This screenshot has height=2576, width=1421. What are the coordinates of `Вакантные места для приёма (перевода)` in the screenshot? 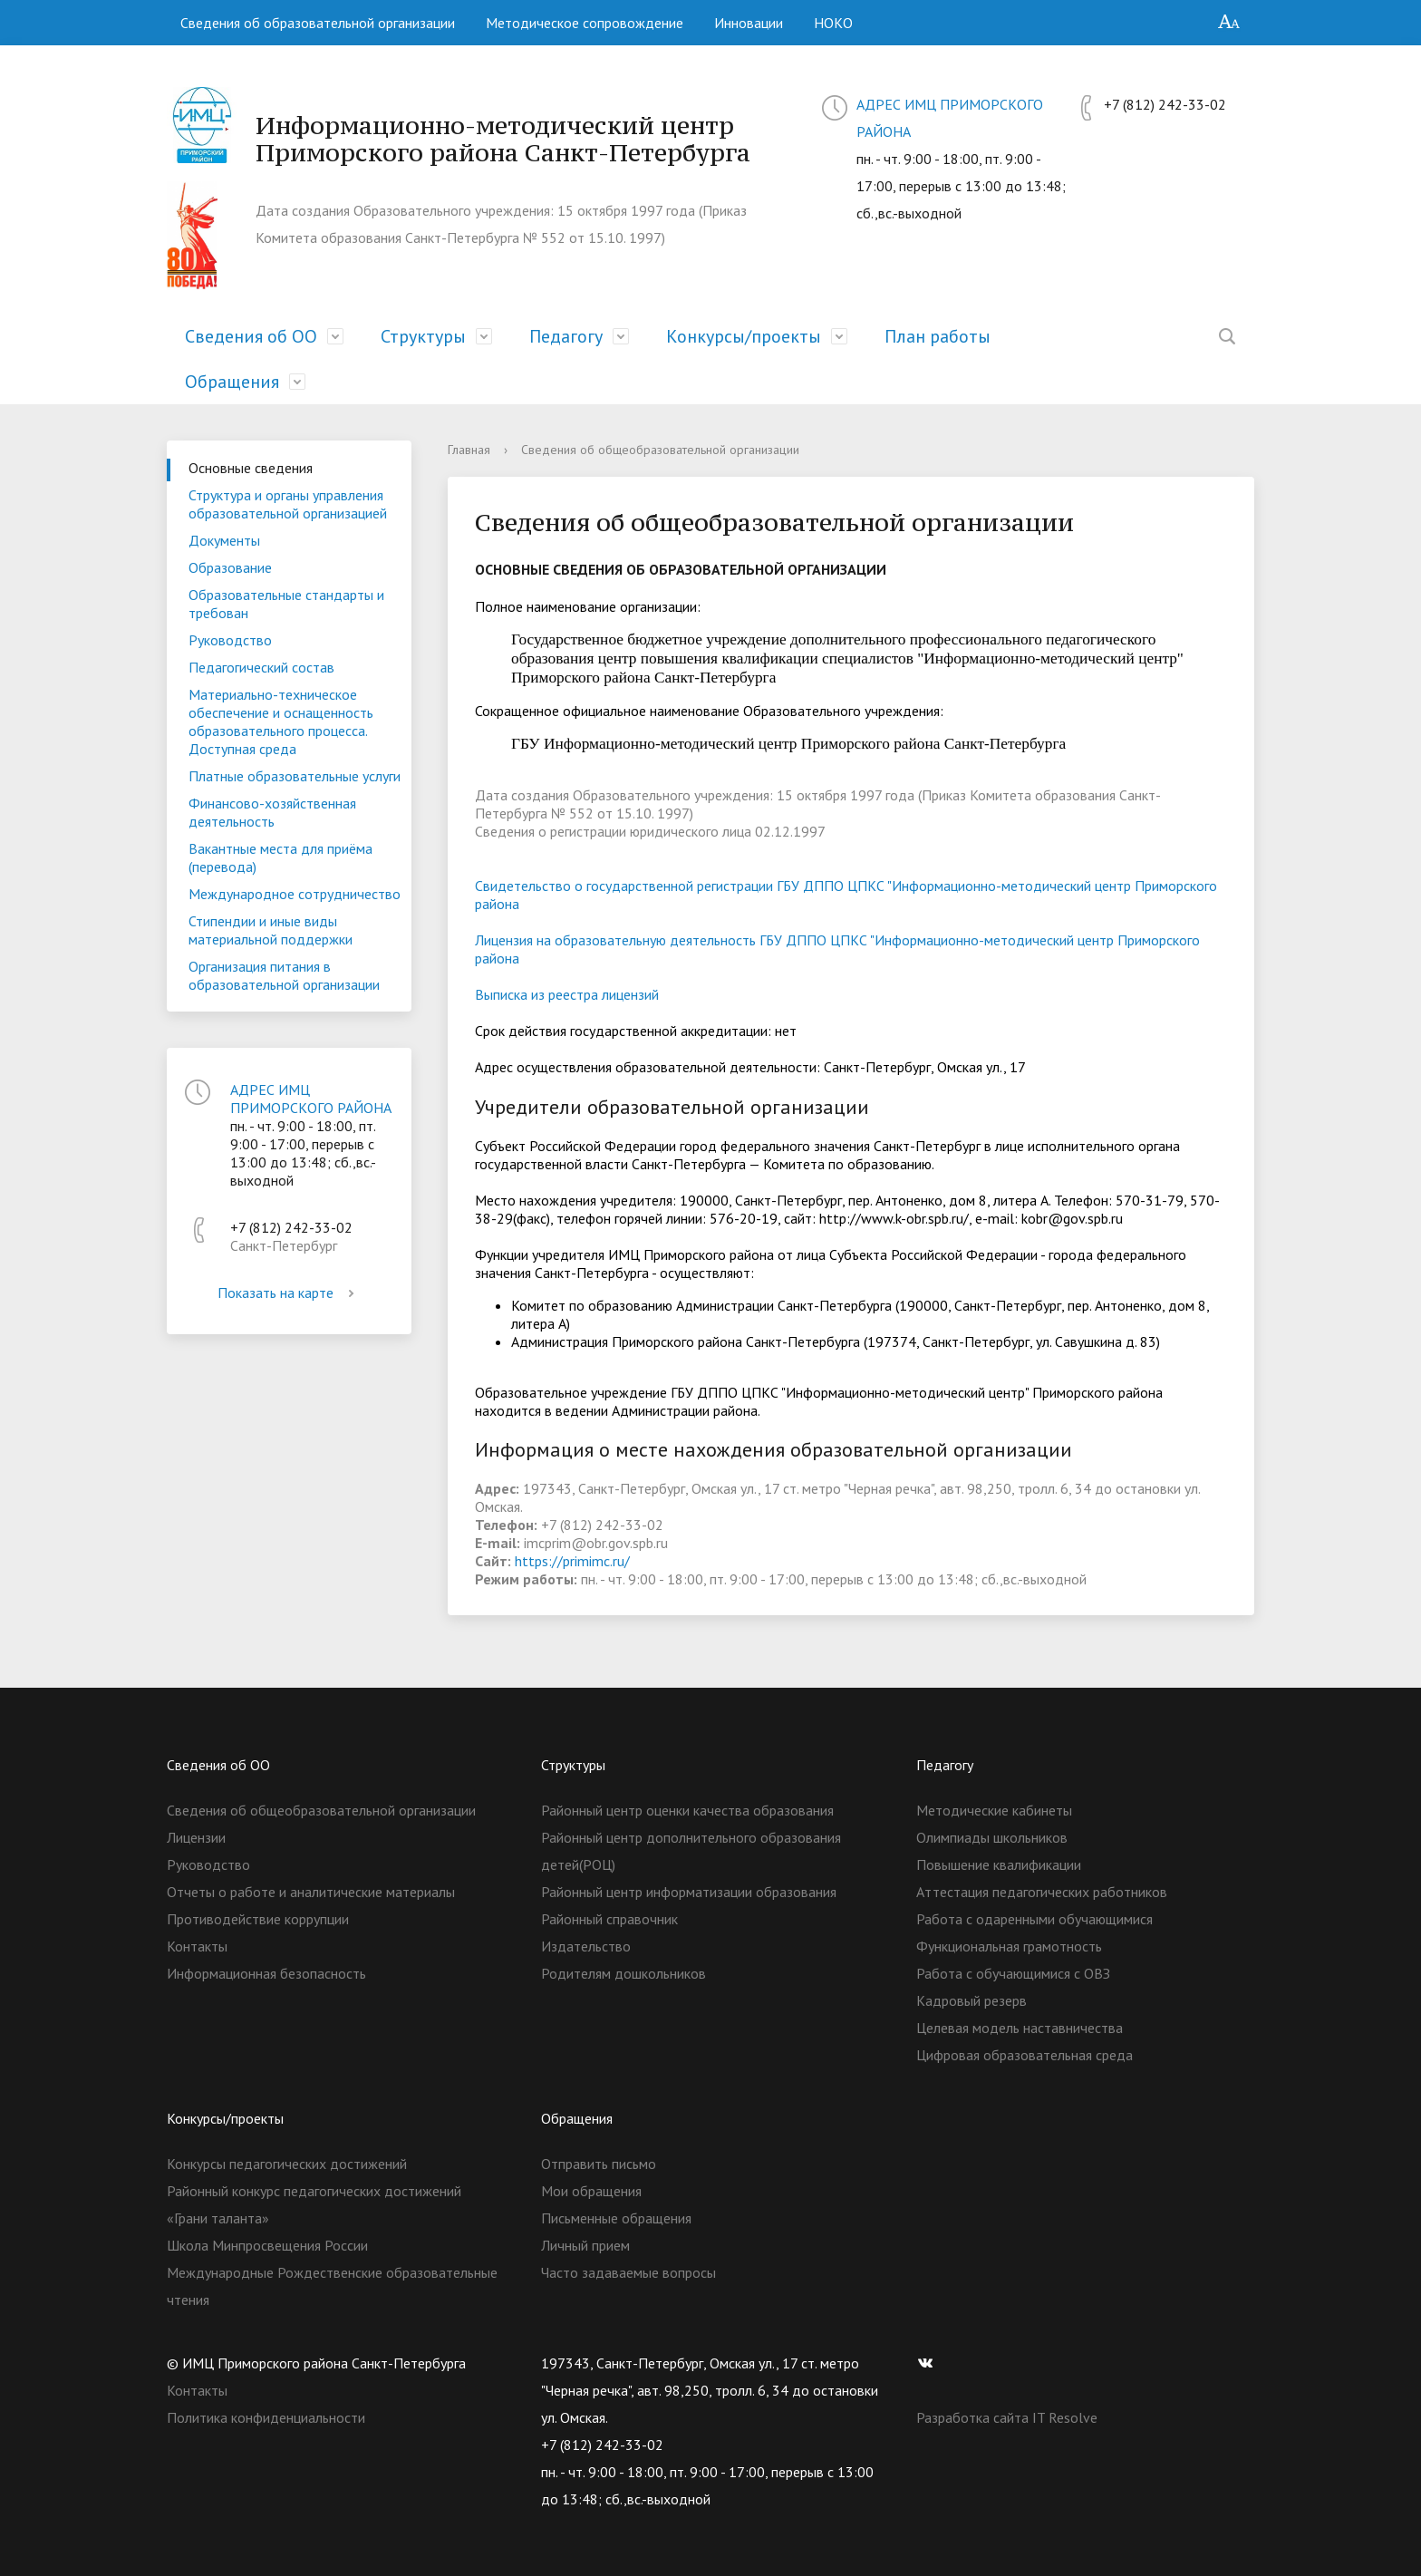 It's located at (280, 857).